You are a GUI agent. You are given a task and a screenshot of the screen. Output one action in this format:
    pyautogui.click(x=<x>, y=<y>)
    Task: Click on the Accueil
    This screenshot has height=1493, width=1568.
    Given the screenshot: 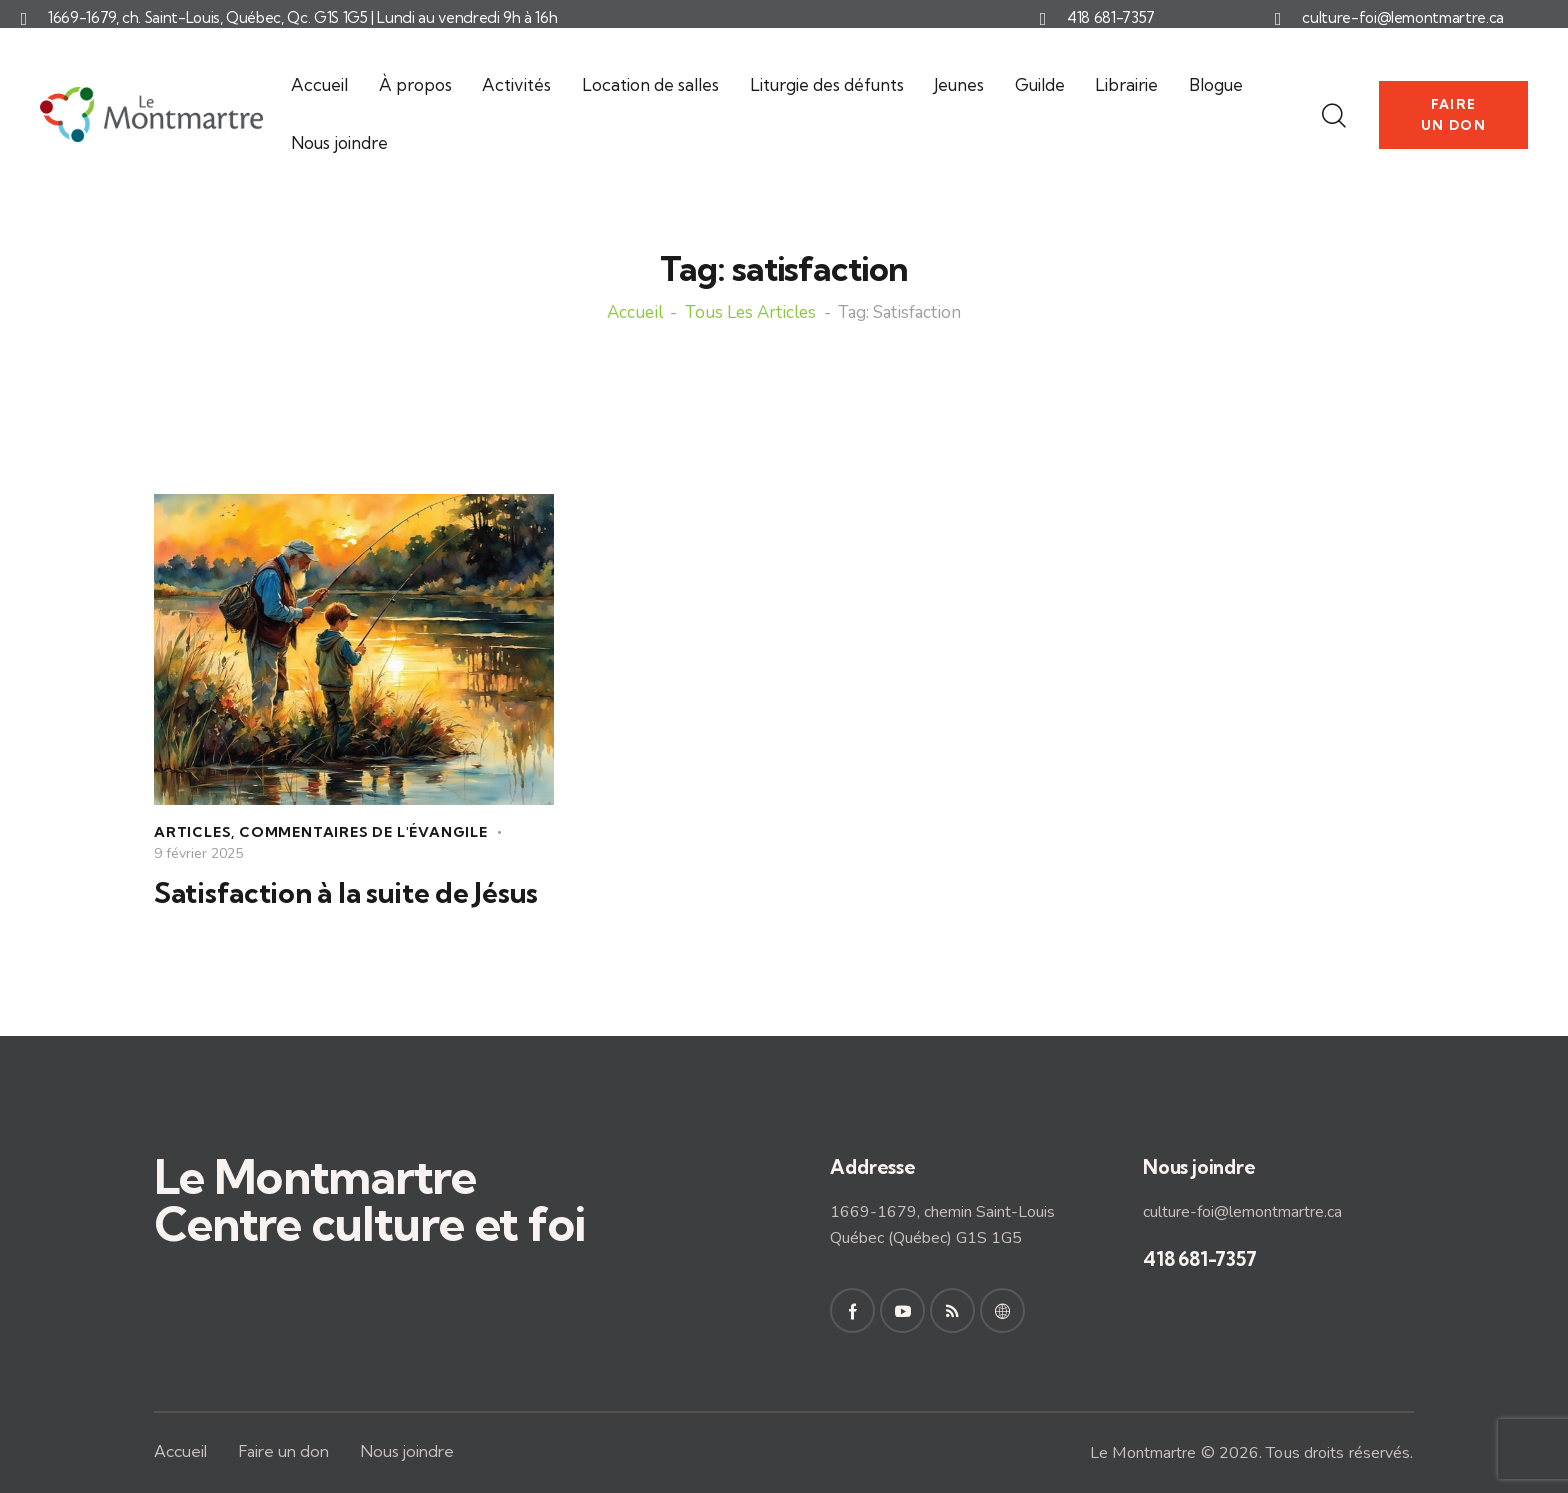 What is the action you would take?
    pyautogui.click(x=635, y=314)
    